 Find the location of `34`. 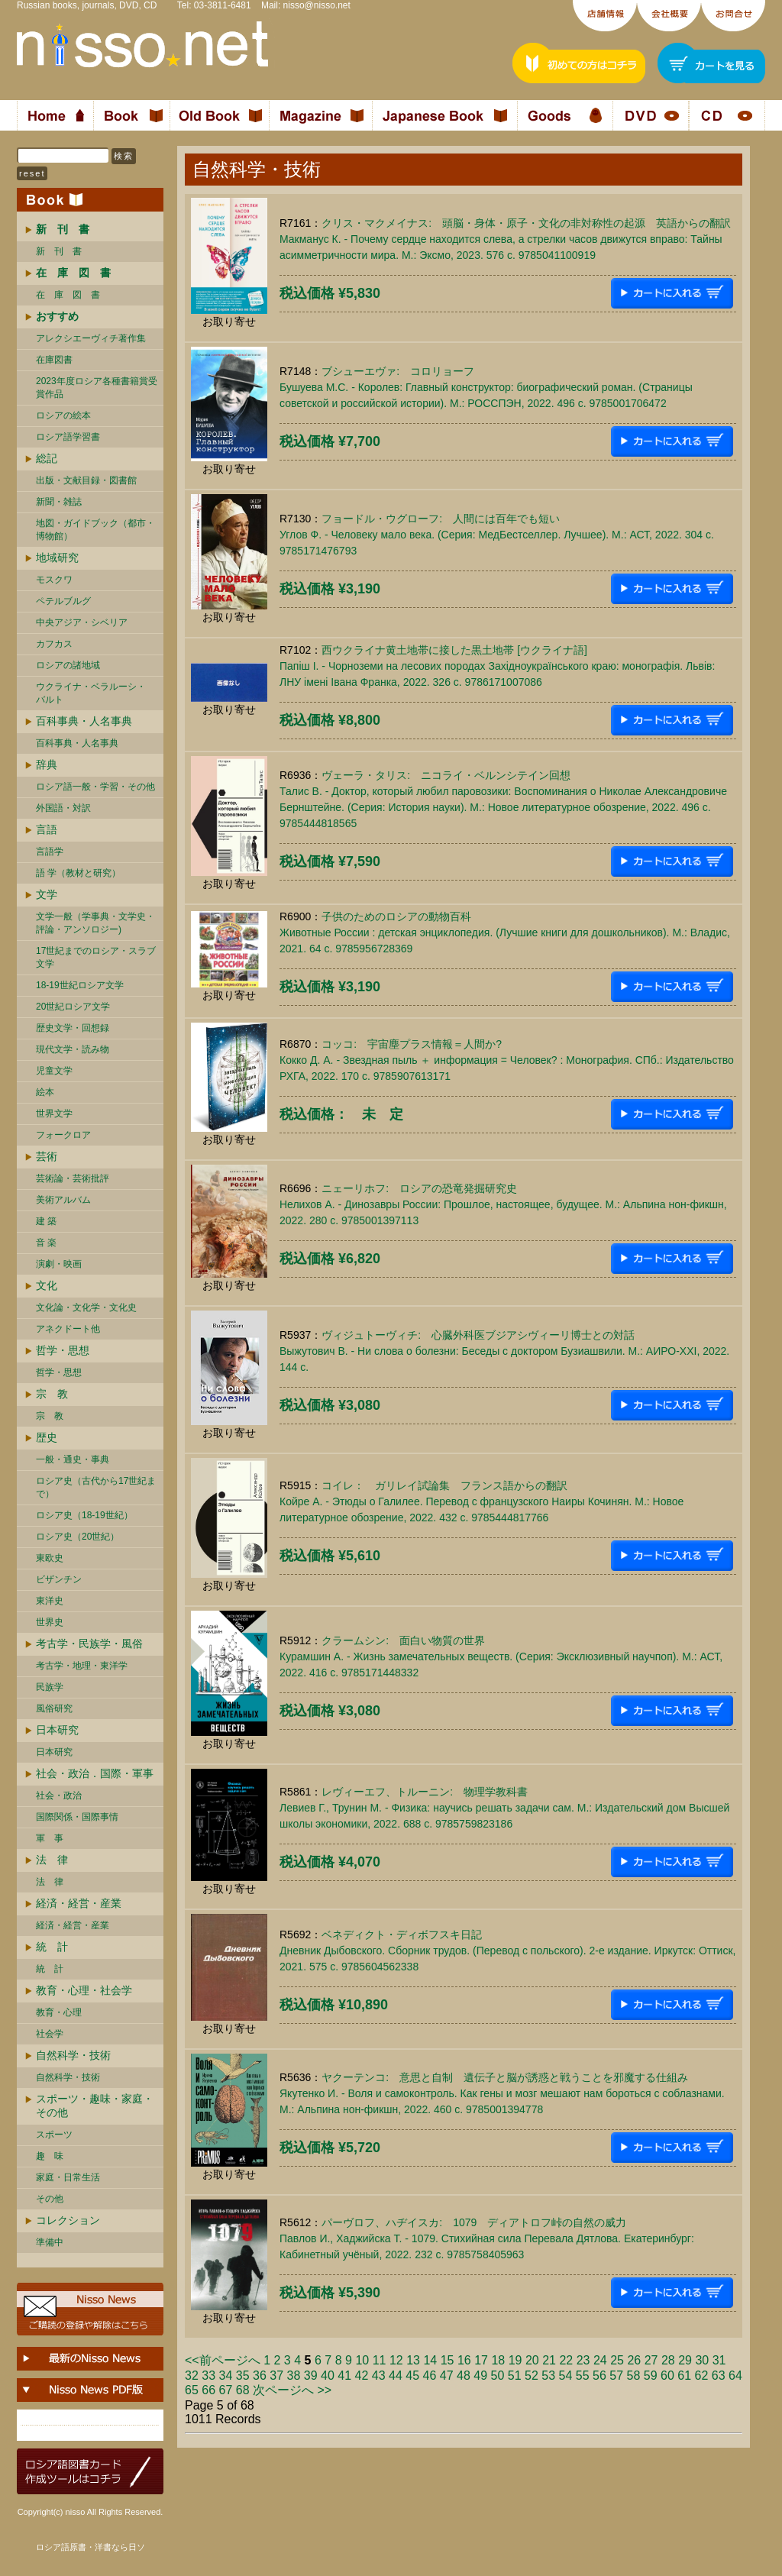

34 is located at coordinates (226, 2375).